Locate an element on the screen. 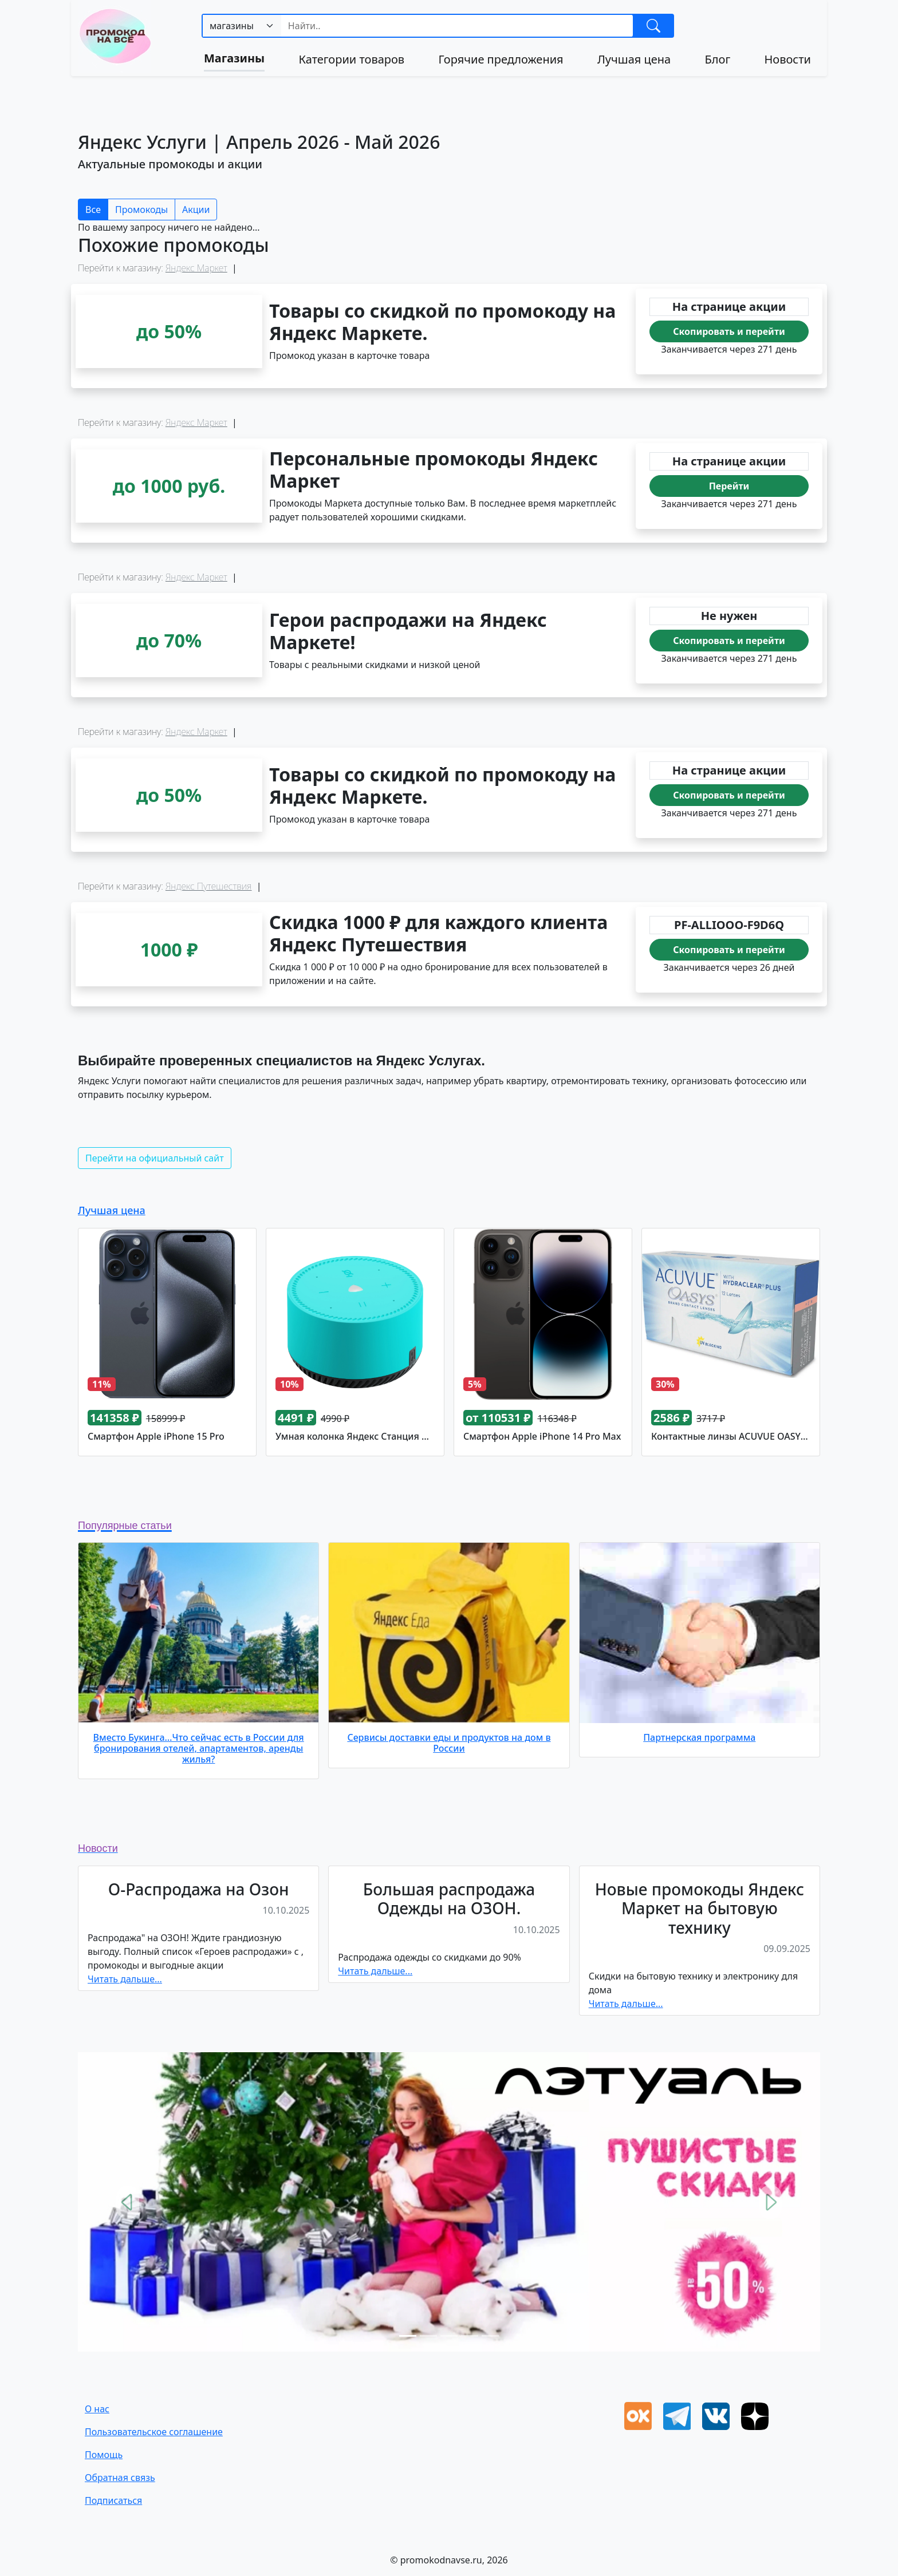  Скопировать и перейти is located at coordinates (729, 331).